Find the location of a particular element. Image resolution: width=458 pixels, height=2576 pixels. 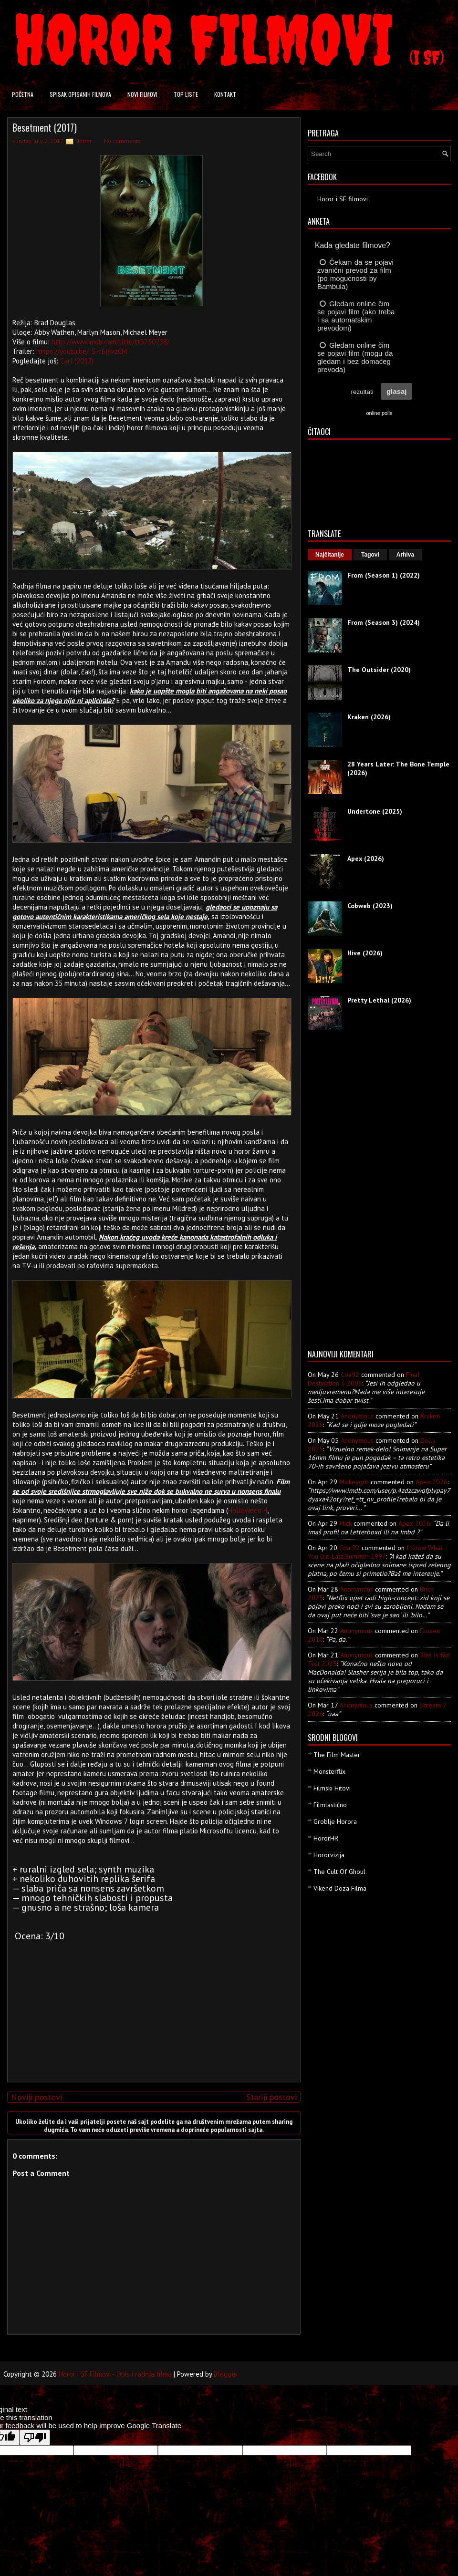

Anonymous is located at coordinates (357, 1416).